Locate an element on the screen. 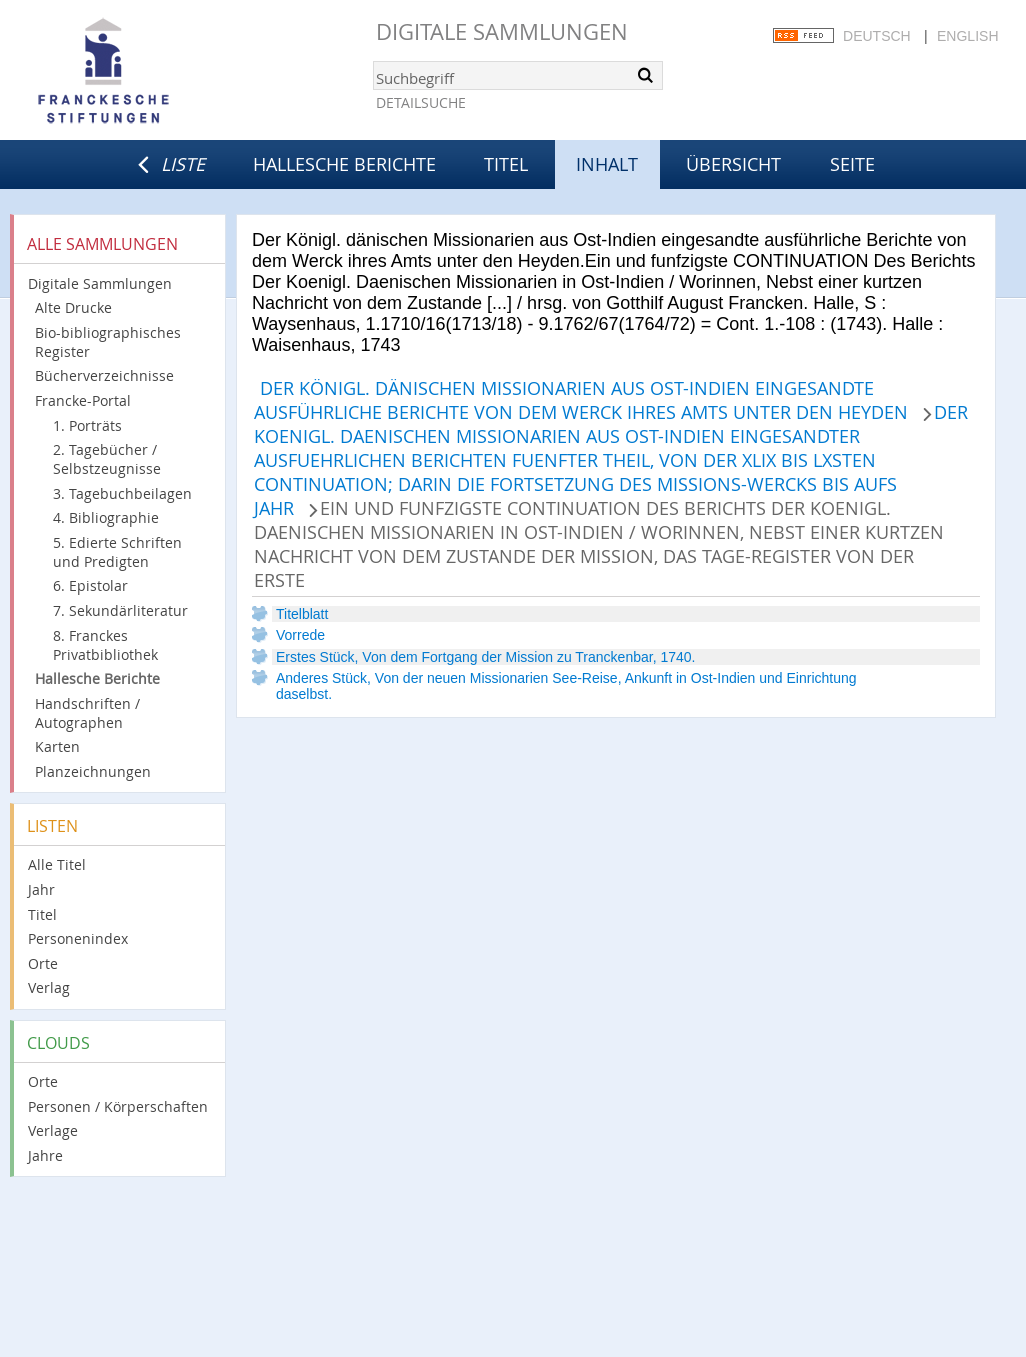 The width and height of the screenshot is (1026, 1357). 8. Franckes Privatbibliothek is located at coordinates (105, 645).